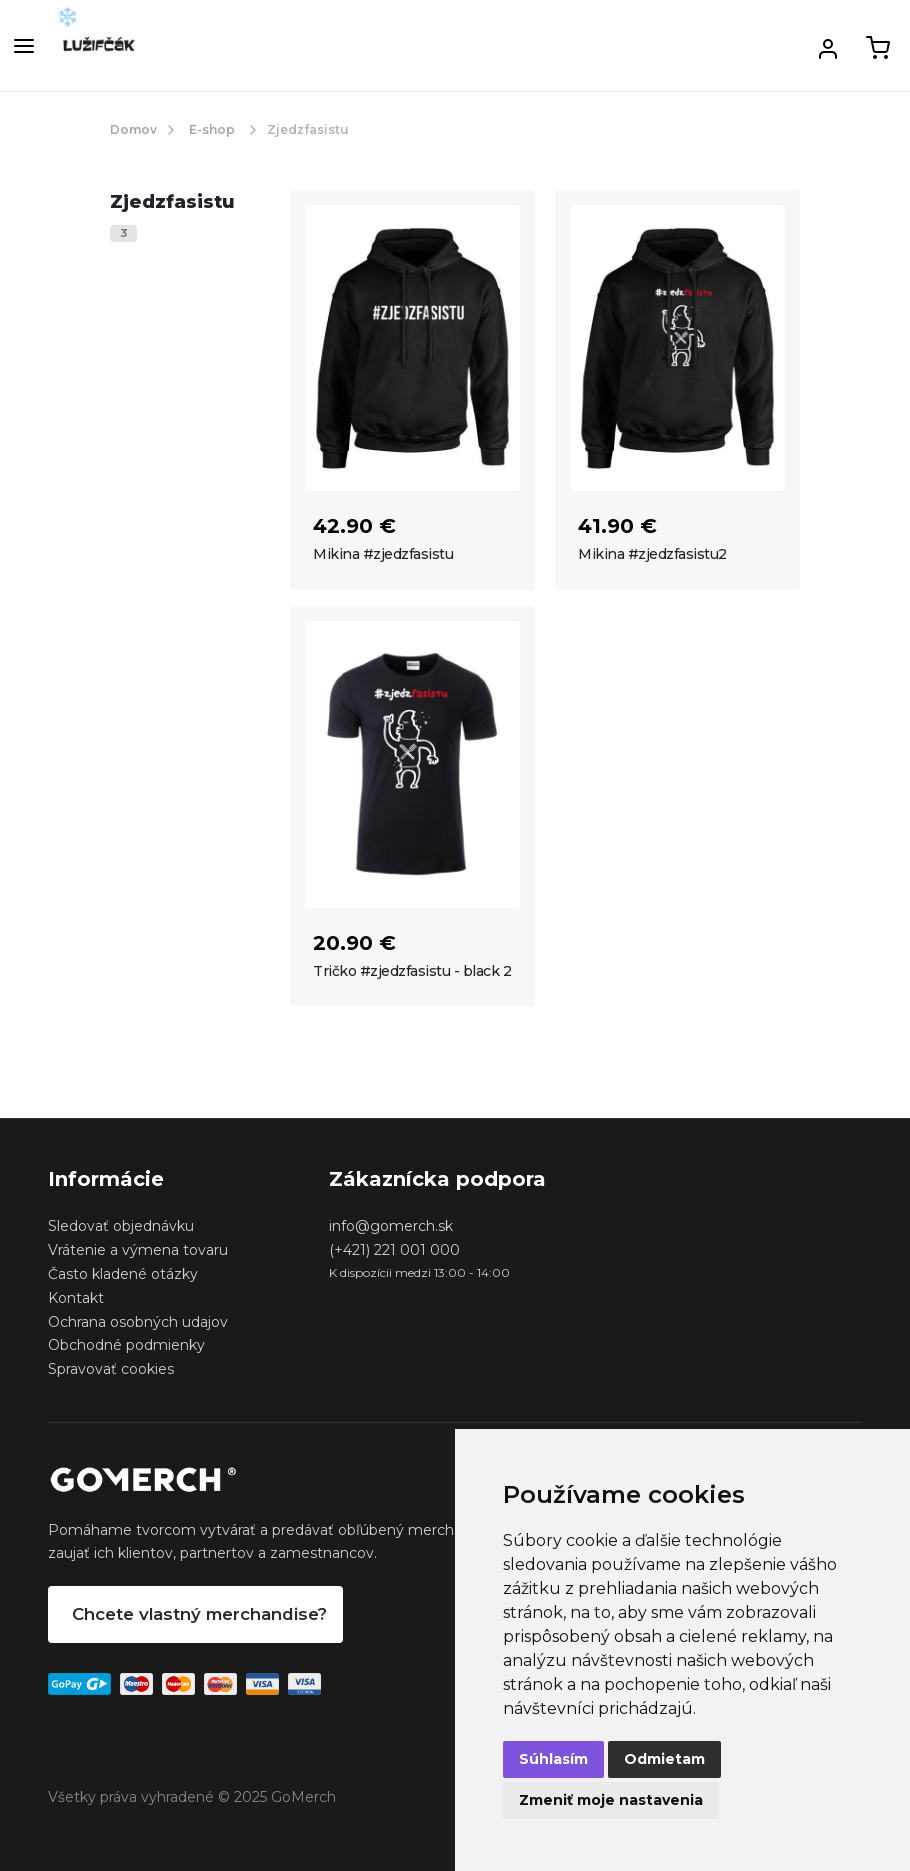 This screenshot has width=910, height=1871. What do you see at coordinates (138, 1250) in the screenshot?
I see `Vrátenie a výmena tovaru` at bounding box center [138, 1250].